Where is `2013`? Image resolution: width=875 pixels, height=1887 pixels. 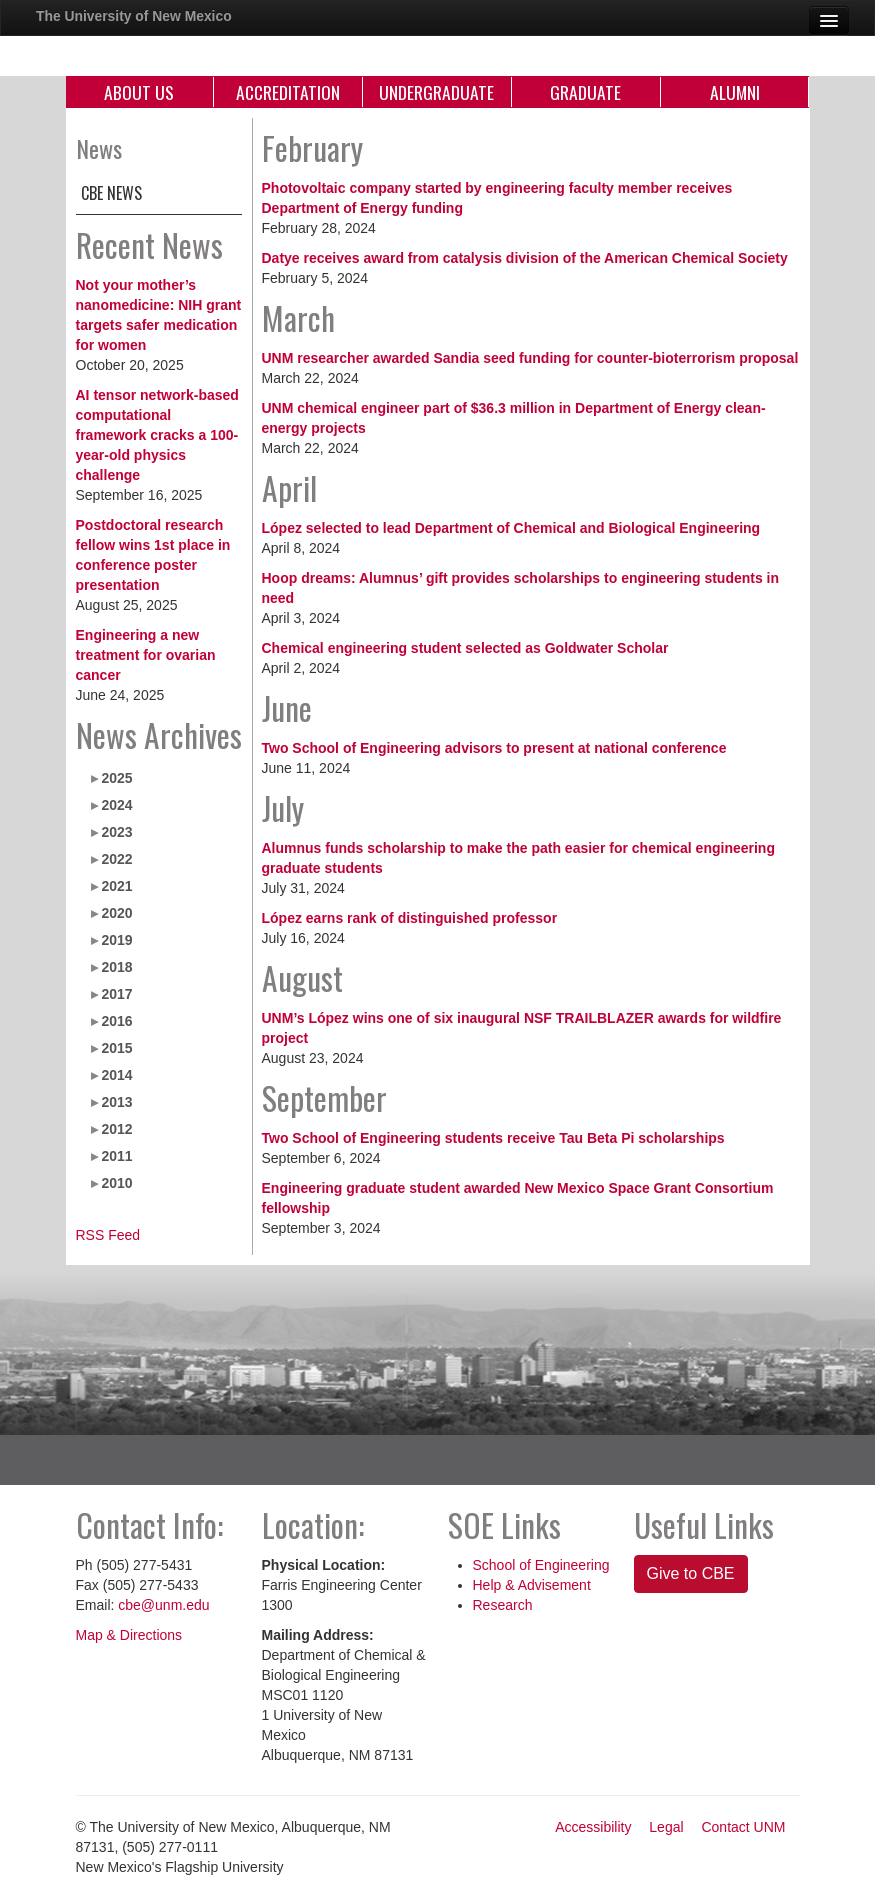
2013 is located at coordinates (116, 1102).